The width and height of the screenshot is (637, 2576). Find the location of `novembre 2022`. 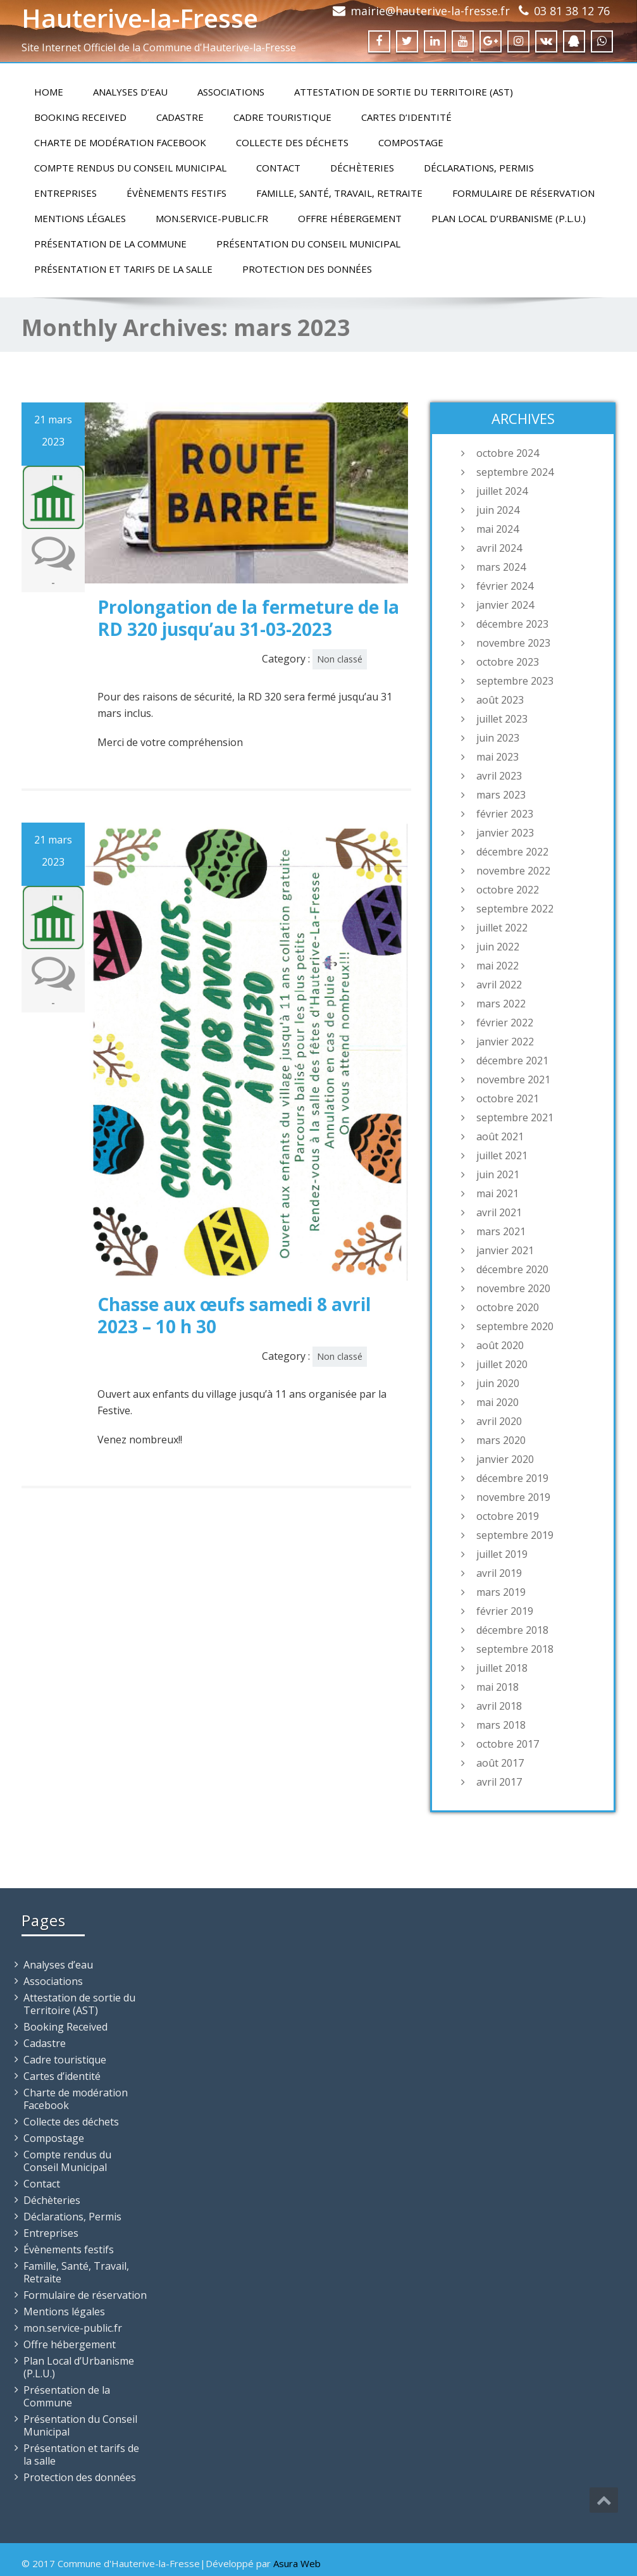

novembre 2022 is located at coordinates (513, 870).